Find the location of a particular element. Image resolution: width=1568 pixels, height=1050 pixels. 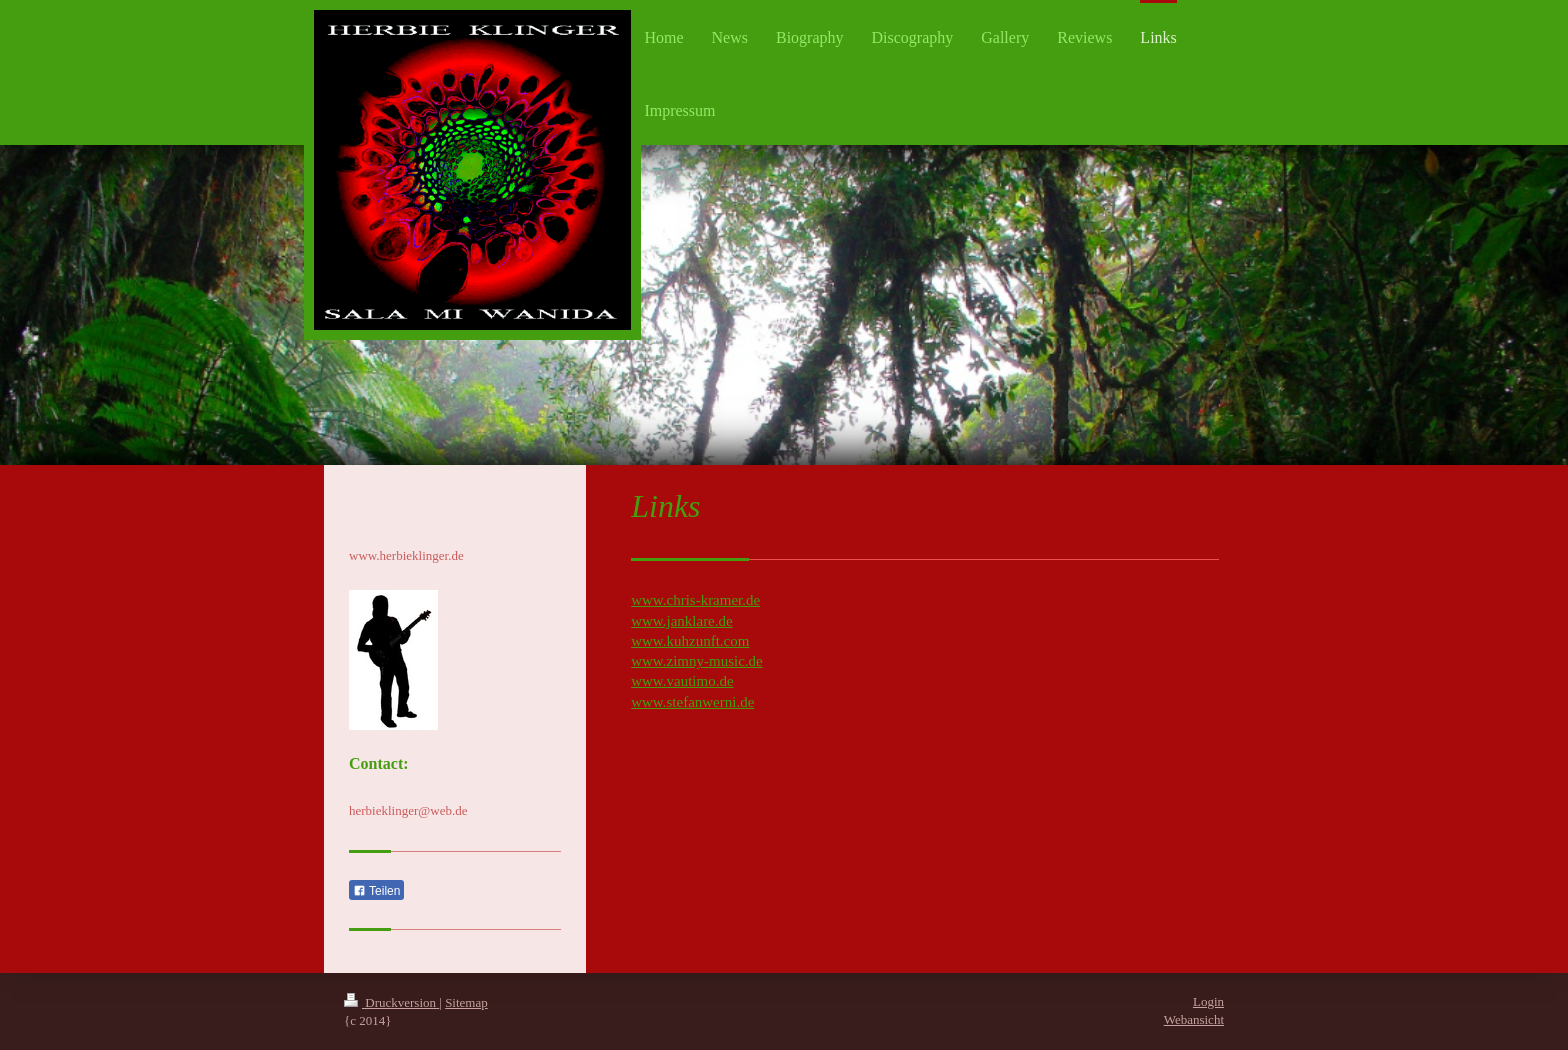

Webansicht is located at coordinates (1194, 1019).